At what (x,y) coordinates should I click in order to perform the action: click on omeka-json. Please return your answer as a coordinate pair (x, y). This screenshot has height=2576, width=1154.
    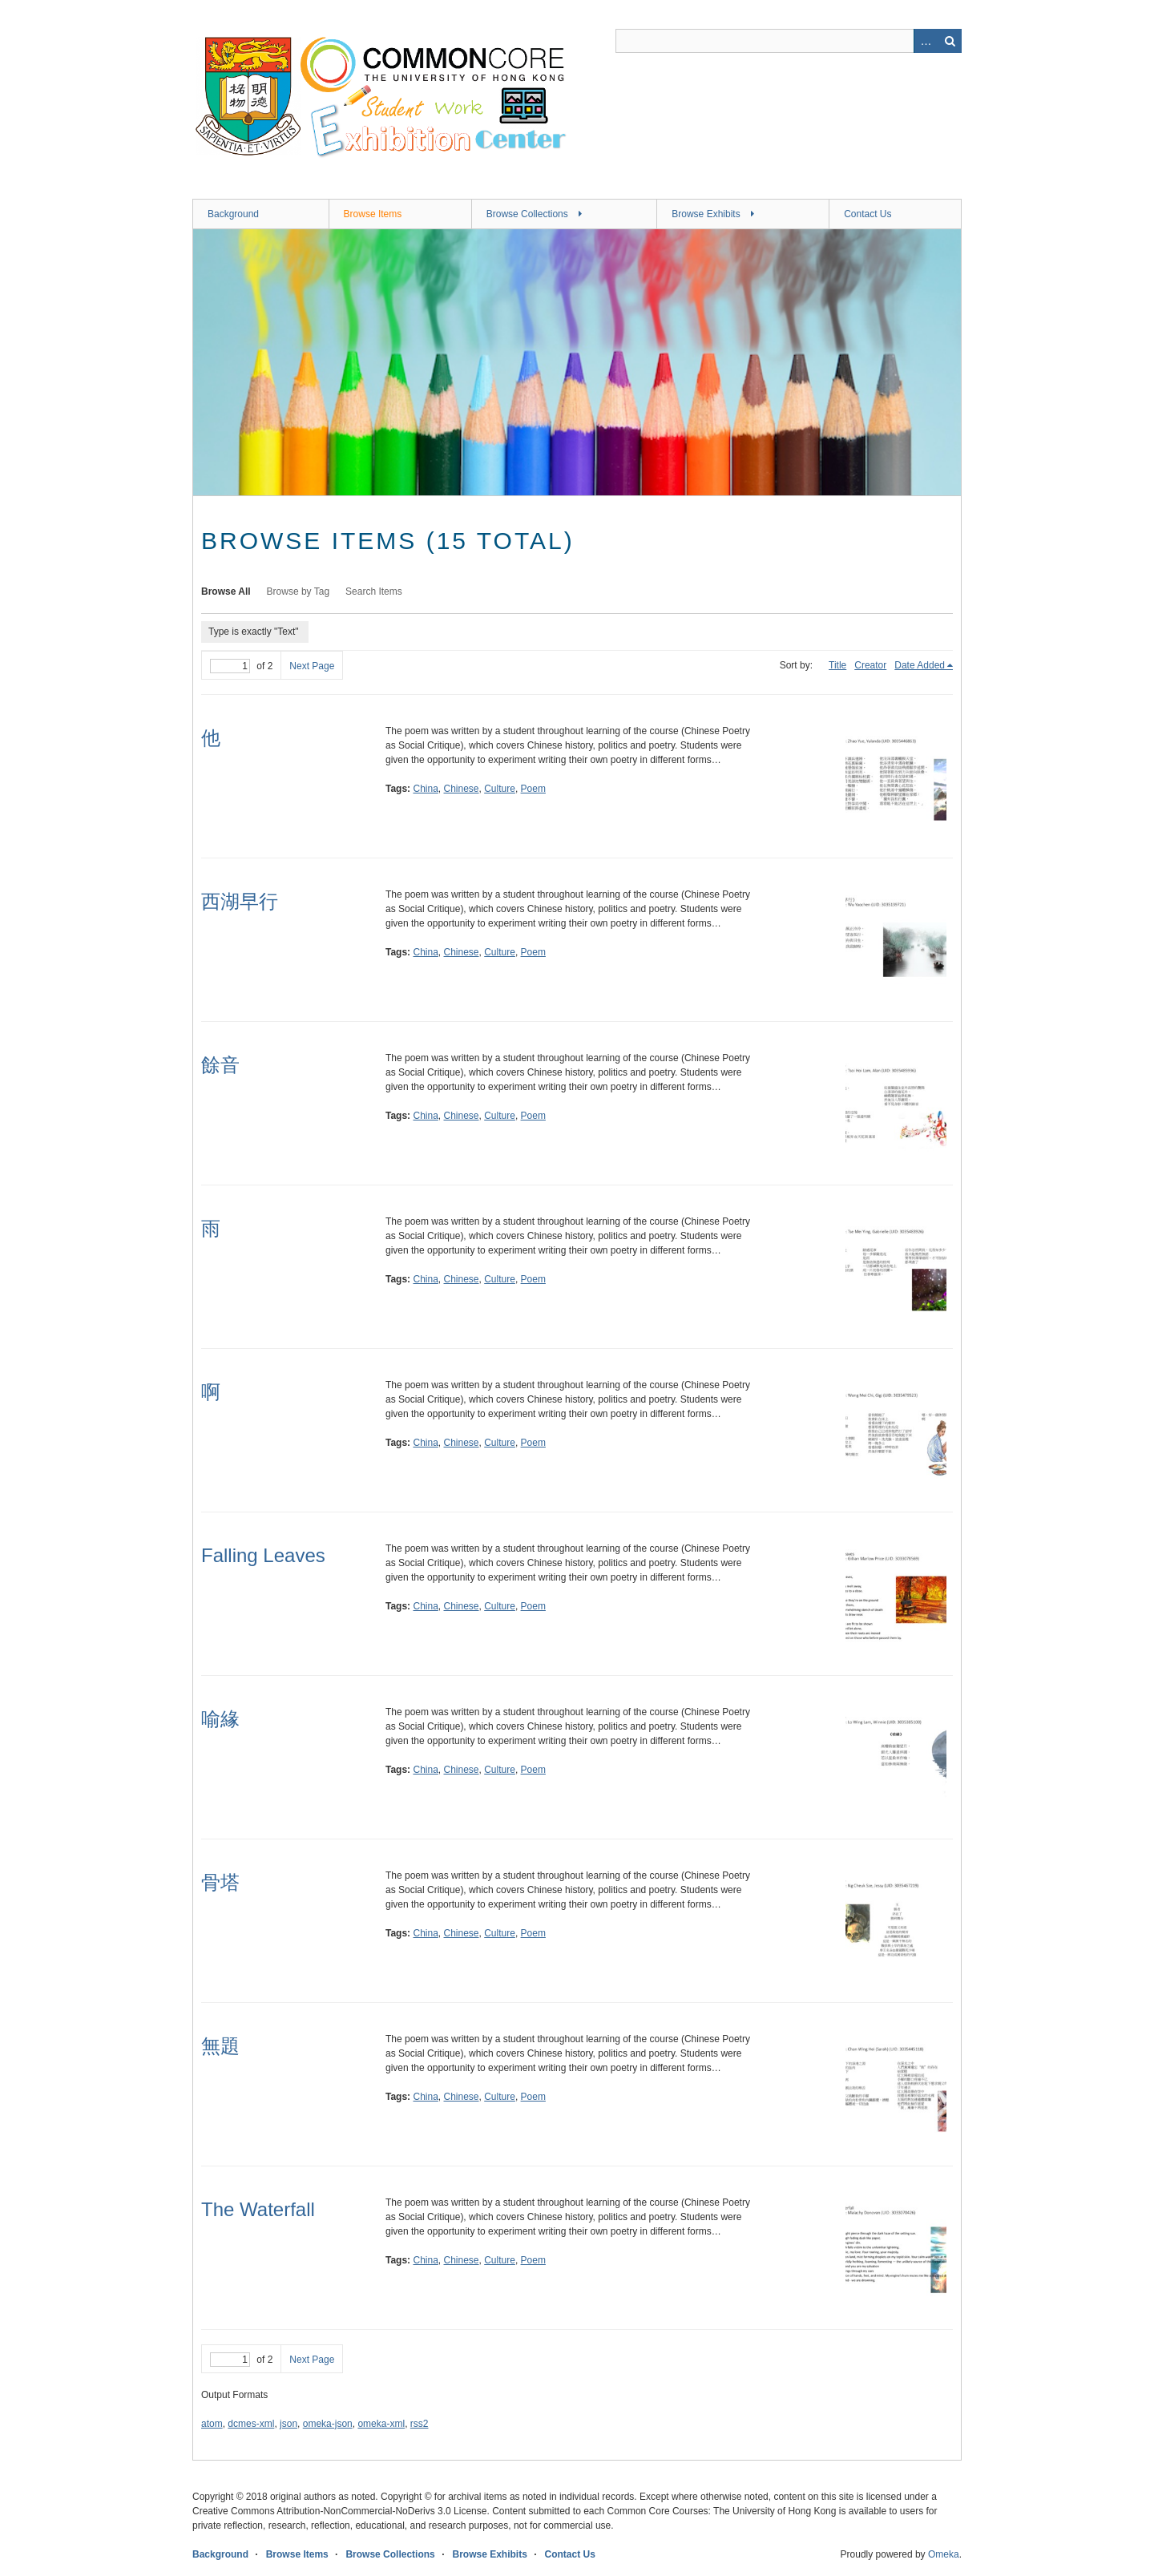
    Looking at the image, I should click on (328, 2423).